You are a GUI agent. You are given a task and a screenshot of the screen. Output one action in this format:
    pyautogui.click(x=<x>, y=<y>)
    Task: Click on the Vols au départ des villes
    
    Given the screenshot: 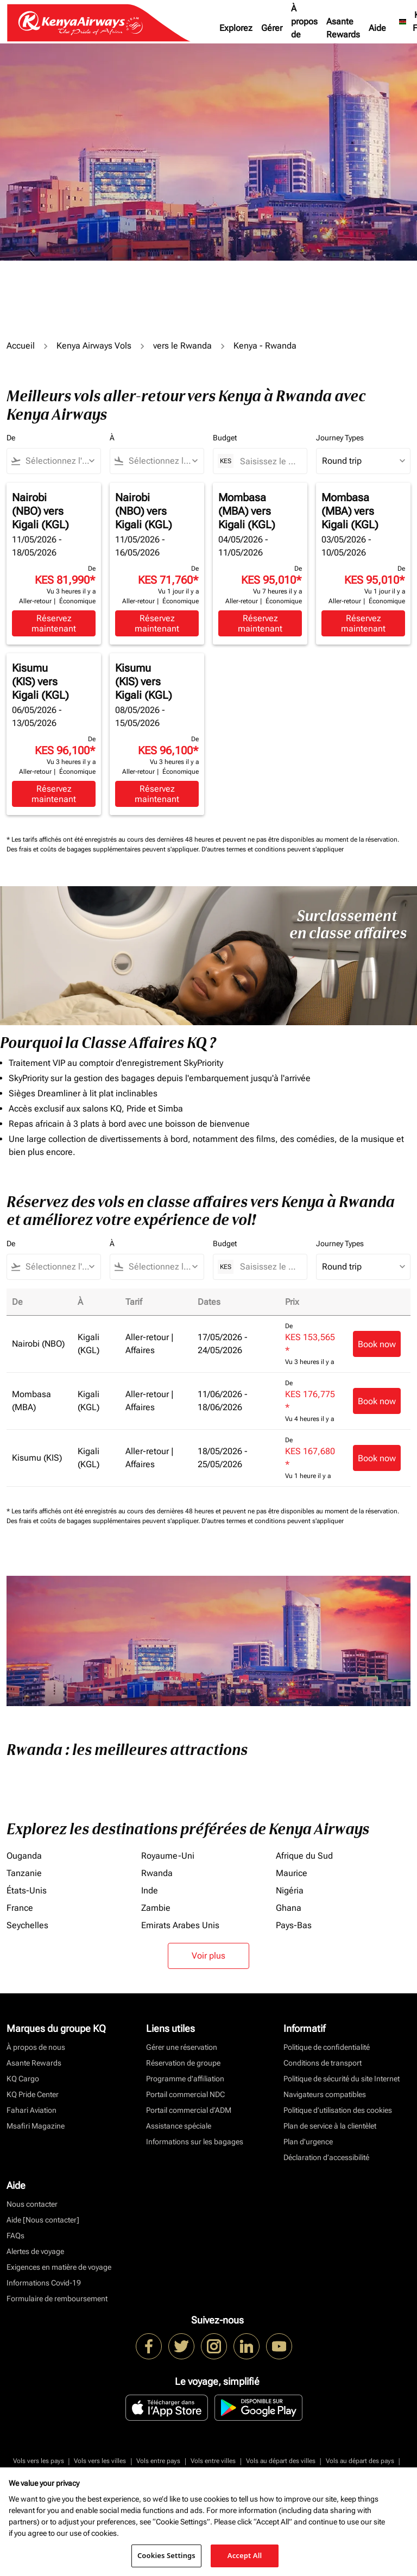 What is the action you would take?
    pyautogui.click(x=280, y=2461)
    